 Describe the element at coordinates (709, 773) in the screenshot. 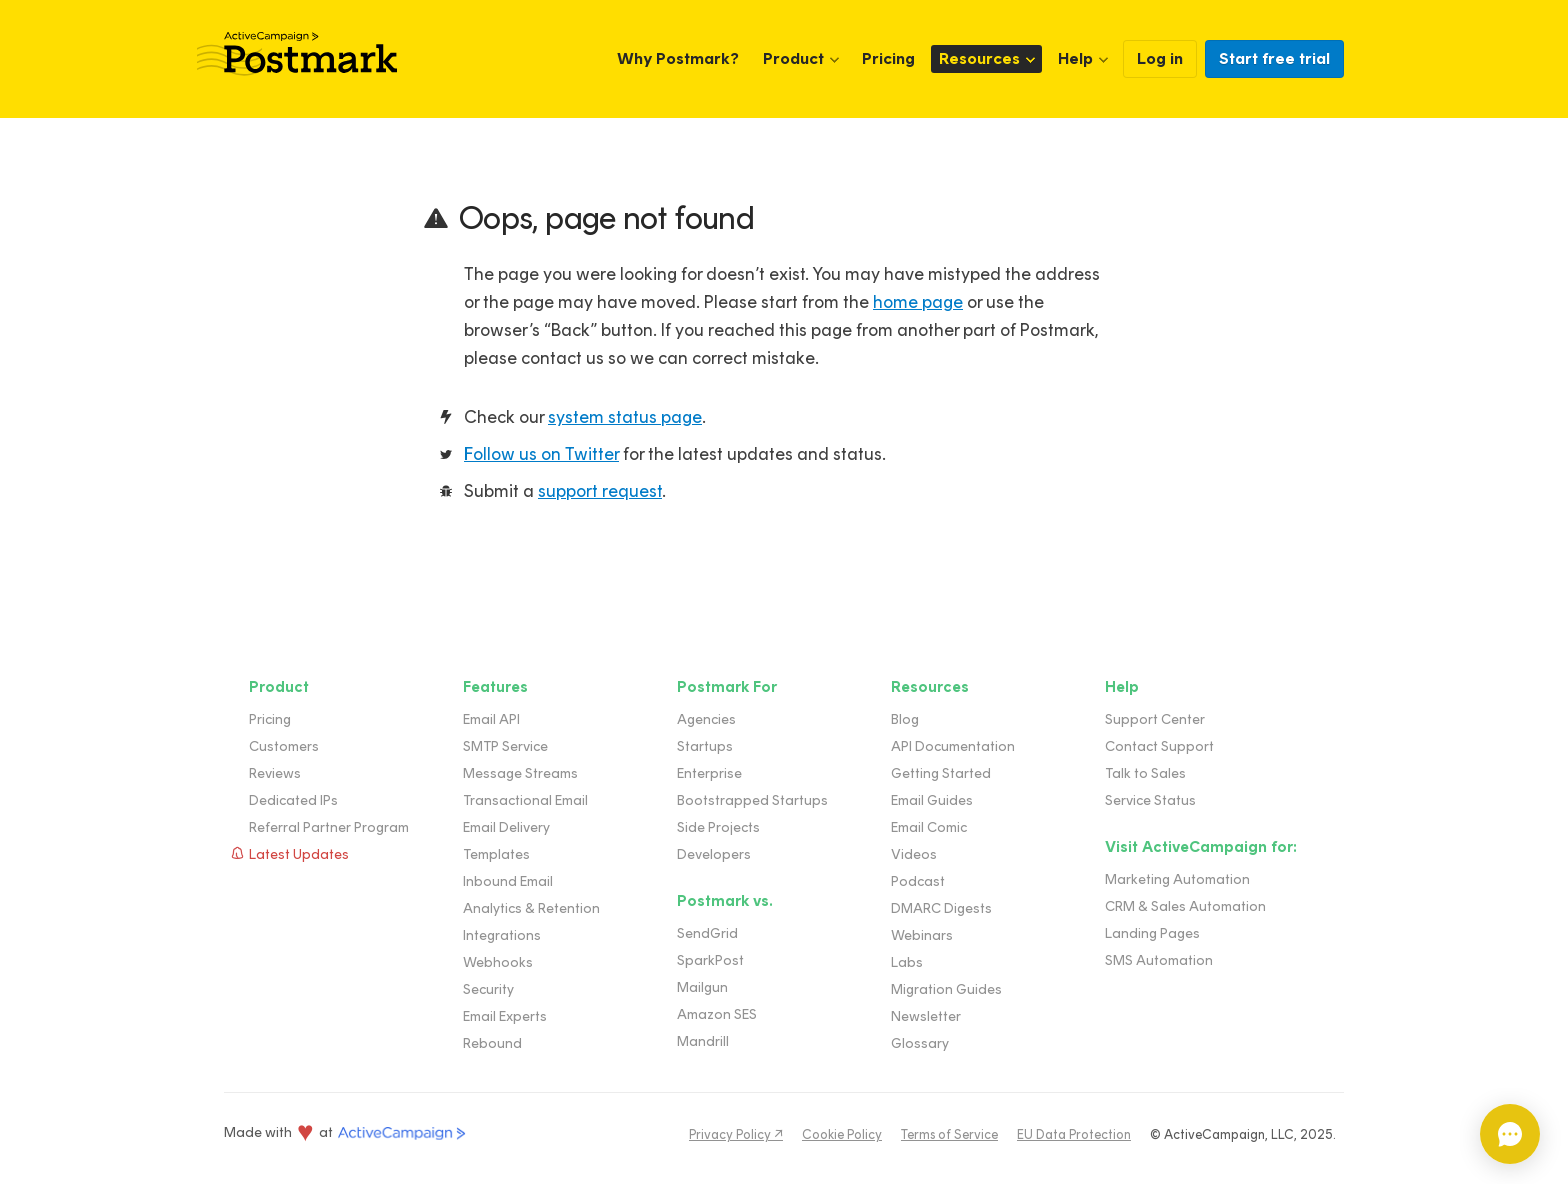

I see `Enterprise` at that location.